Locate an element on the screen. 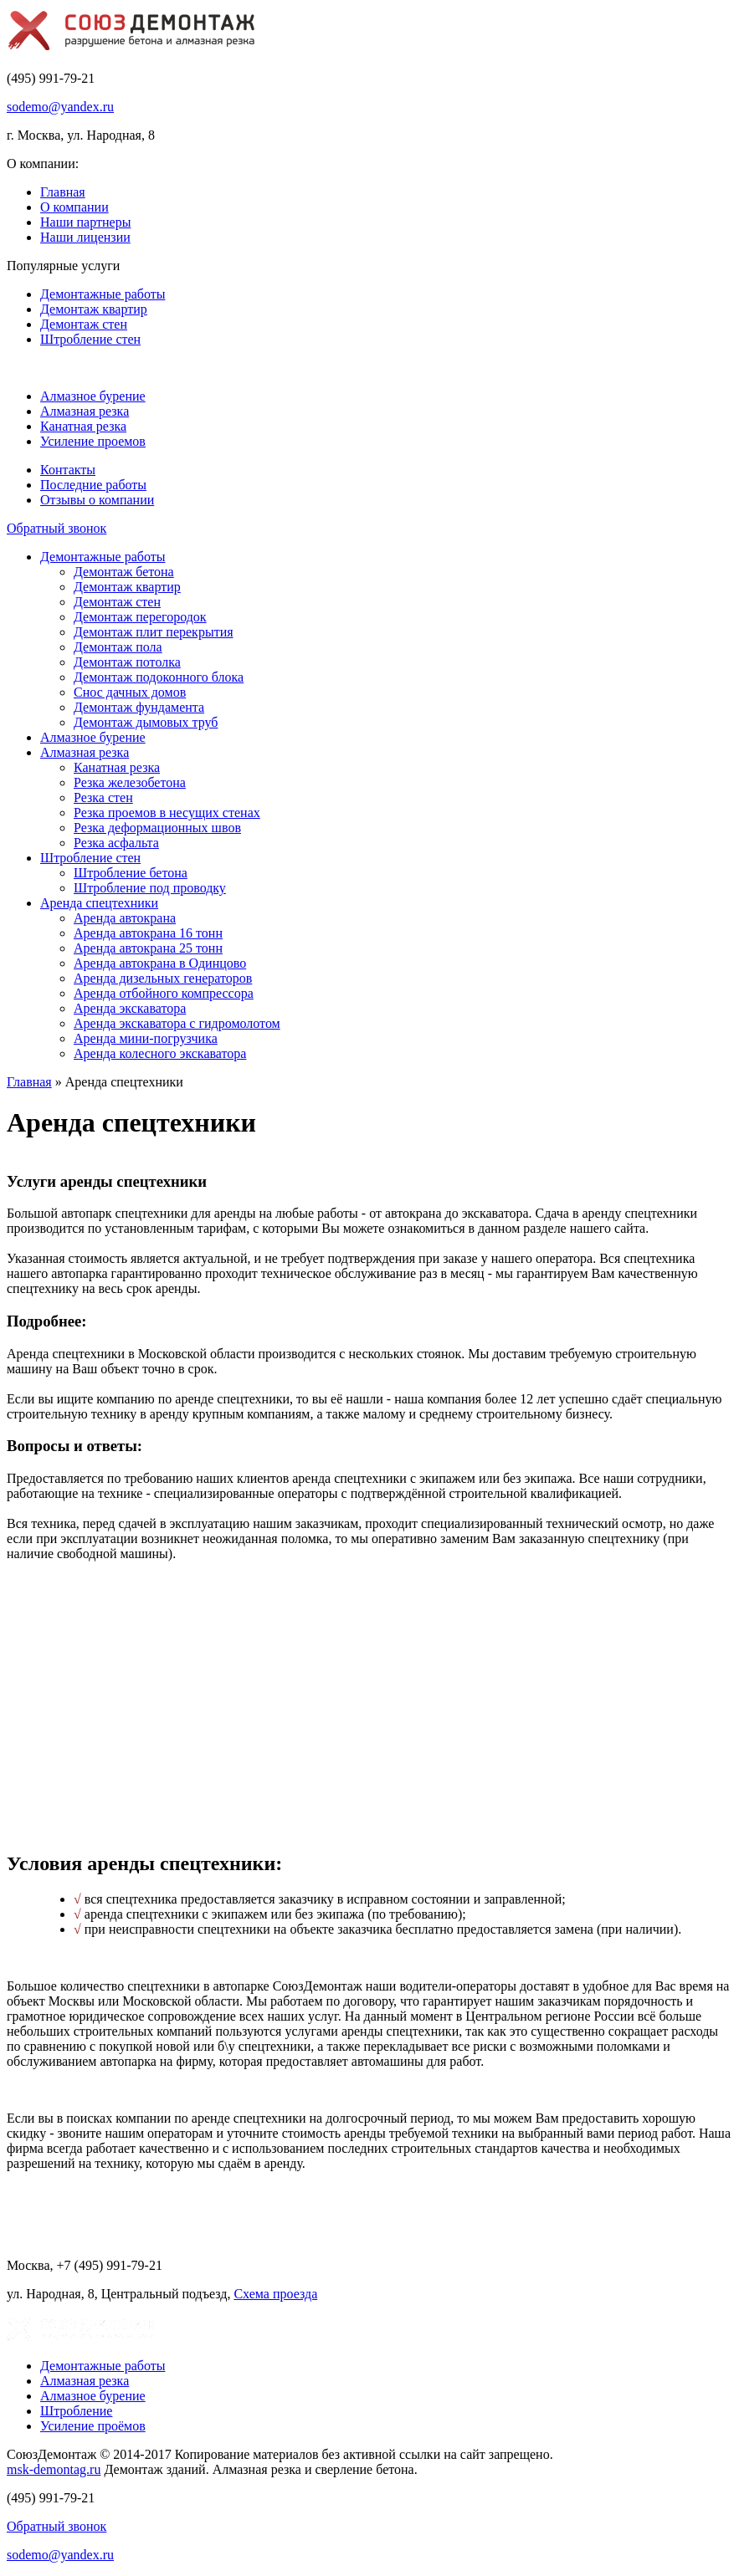 This screenshot has height=2576, width=739. Демонтаж квартир is located at coordinates (93, 309).